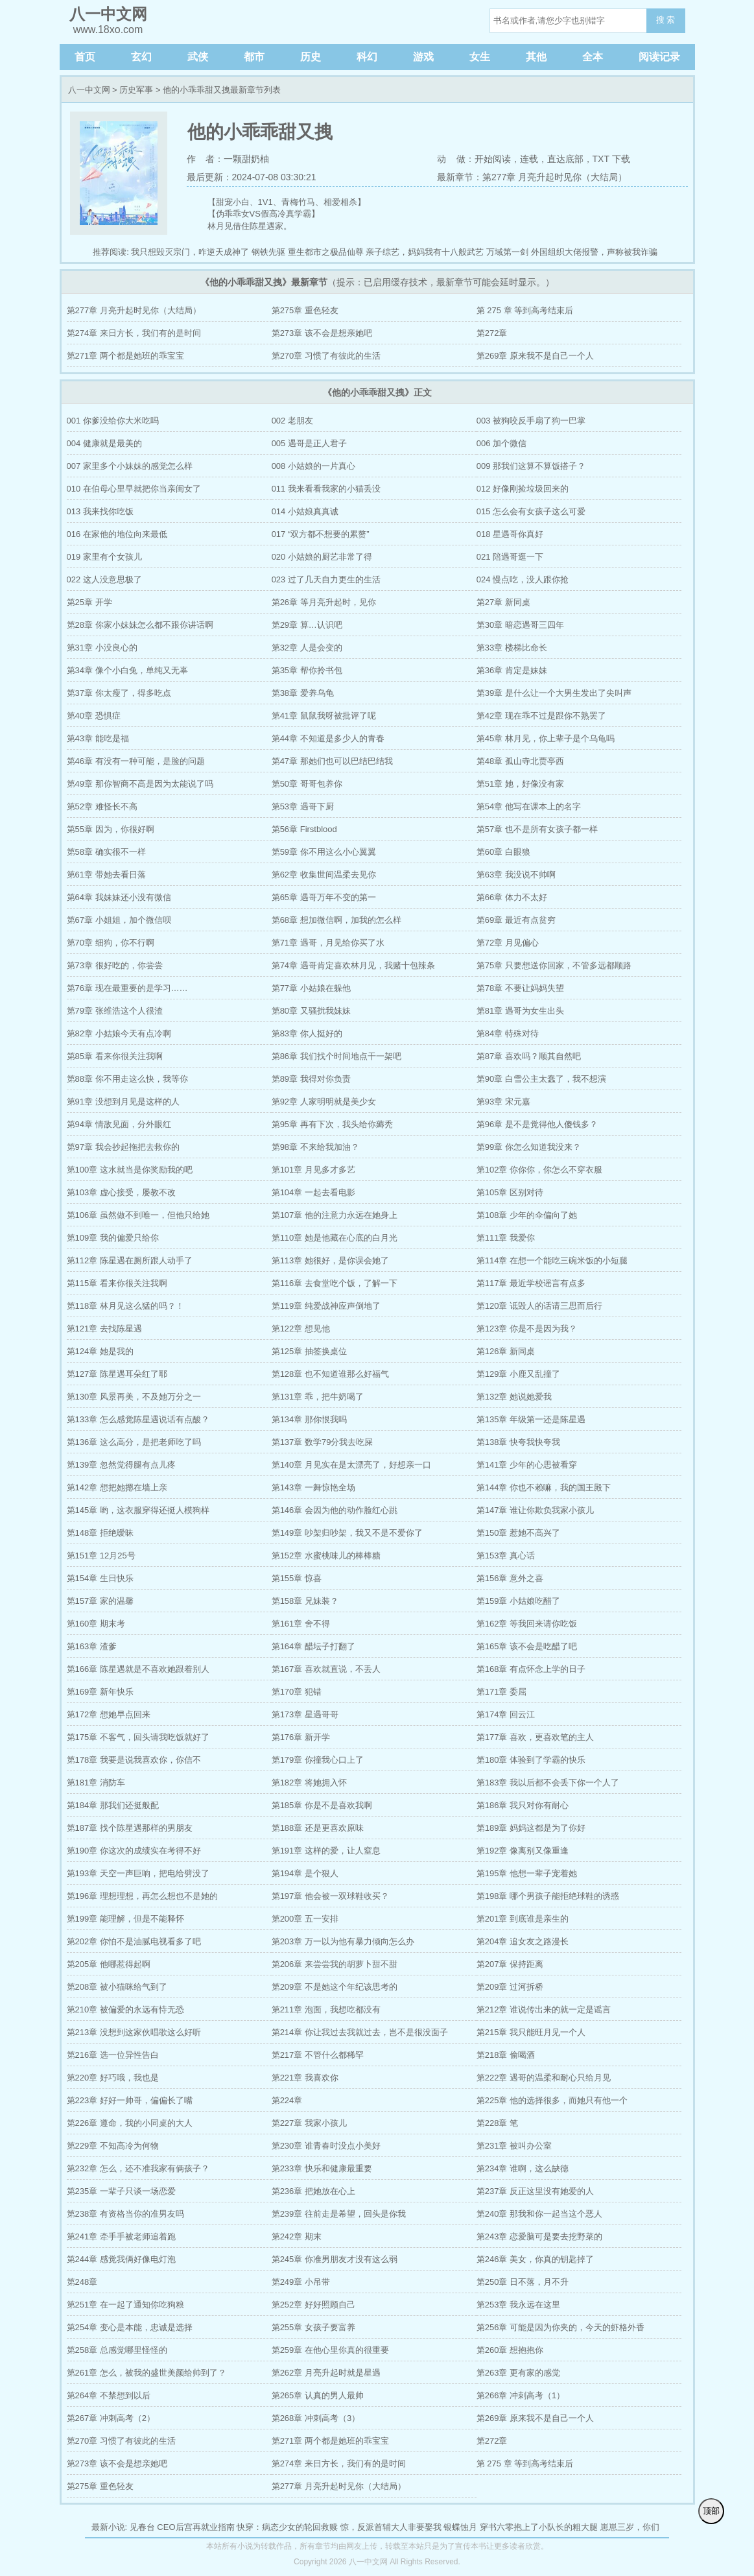  I want to click on 第269章 原来我不是自己一个人, so click(535, 356).